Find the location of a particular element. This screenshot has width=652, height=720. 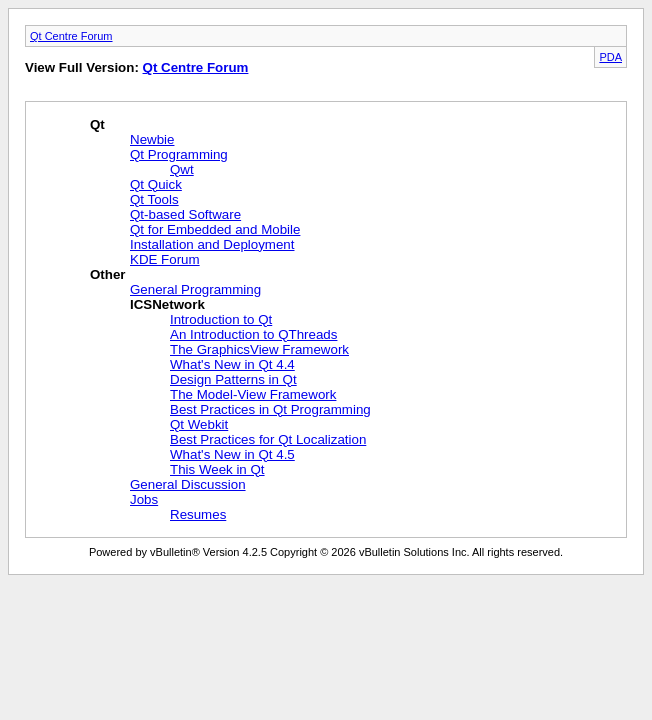

KDE Forum is located at coordinates (165, 259).